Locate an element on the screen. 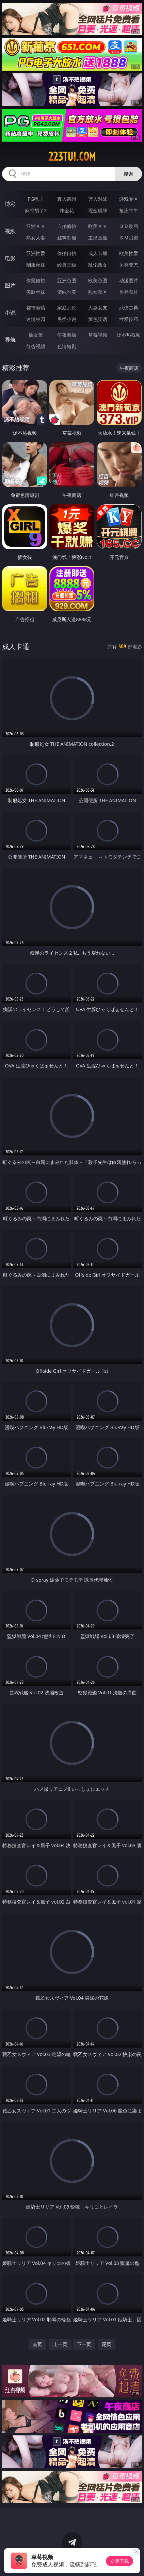 The height and width of the screenshot is (2576, 144). 抢庄牛牛 is located at coordinates (128, 210).